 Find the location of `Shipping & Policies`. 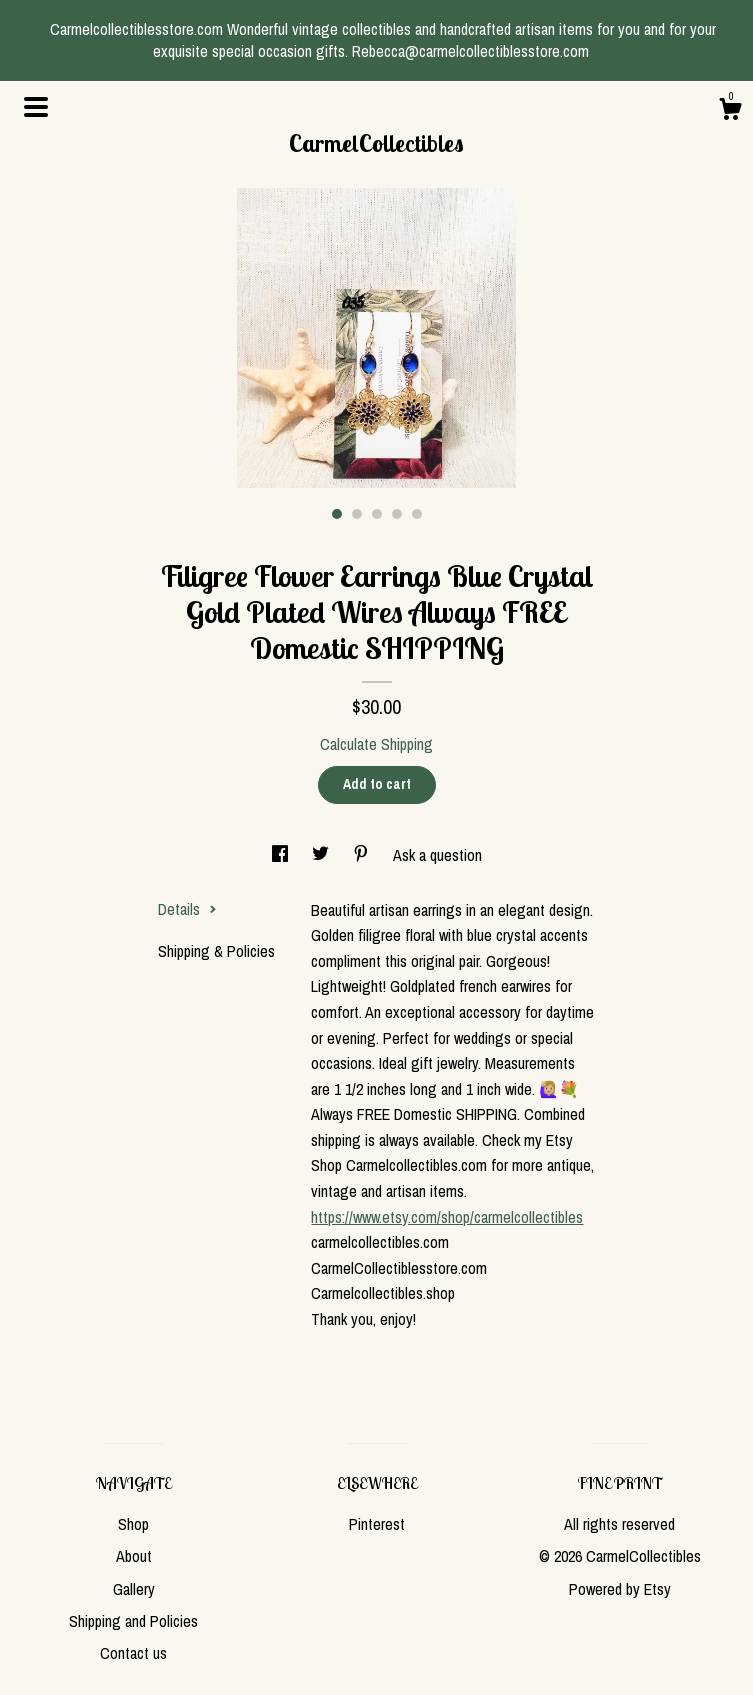

Shipping & Policies is located at coordinates (216, 951).